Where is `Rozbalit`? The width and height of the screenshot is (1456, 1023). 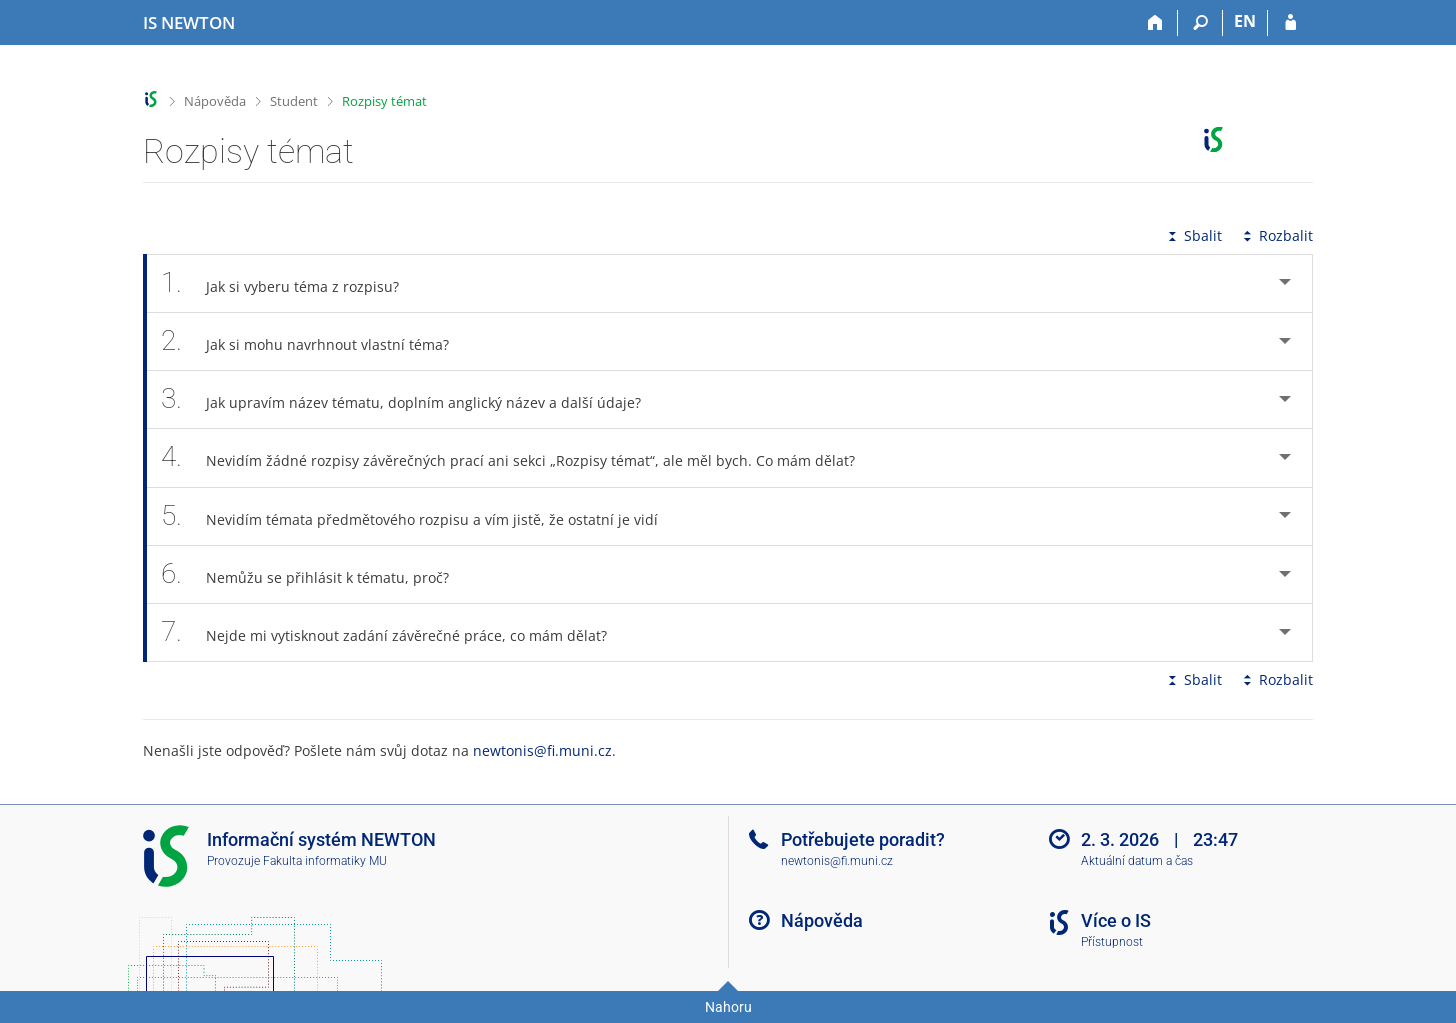 Rozbalit is located at coordinates (1276, 235).